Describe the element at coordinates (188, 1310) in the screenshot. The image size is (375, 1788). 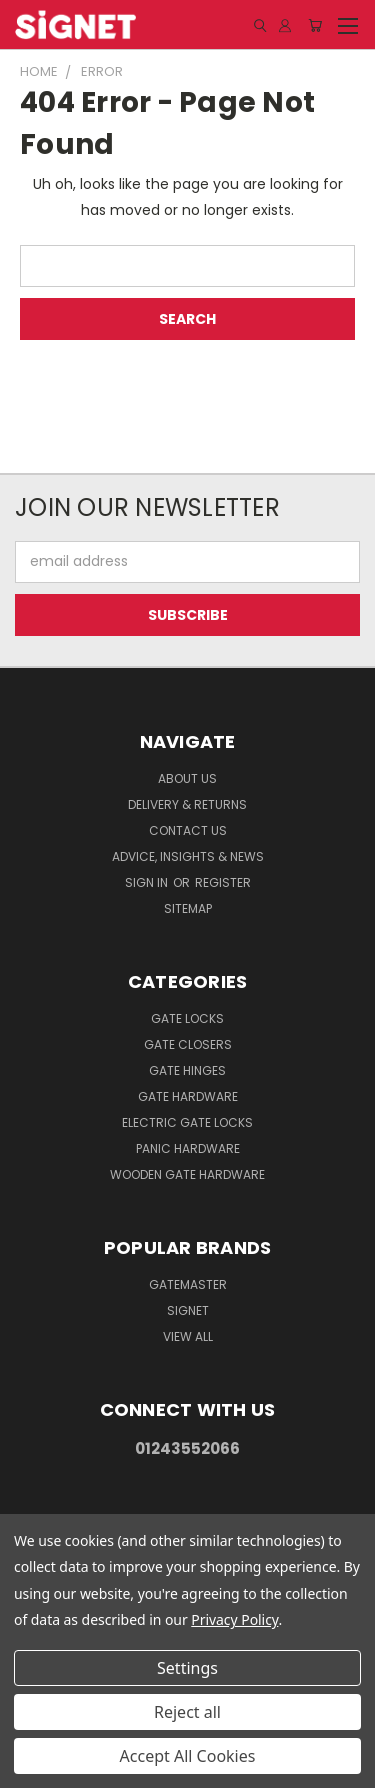
I see `Signet` at that location.